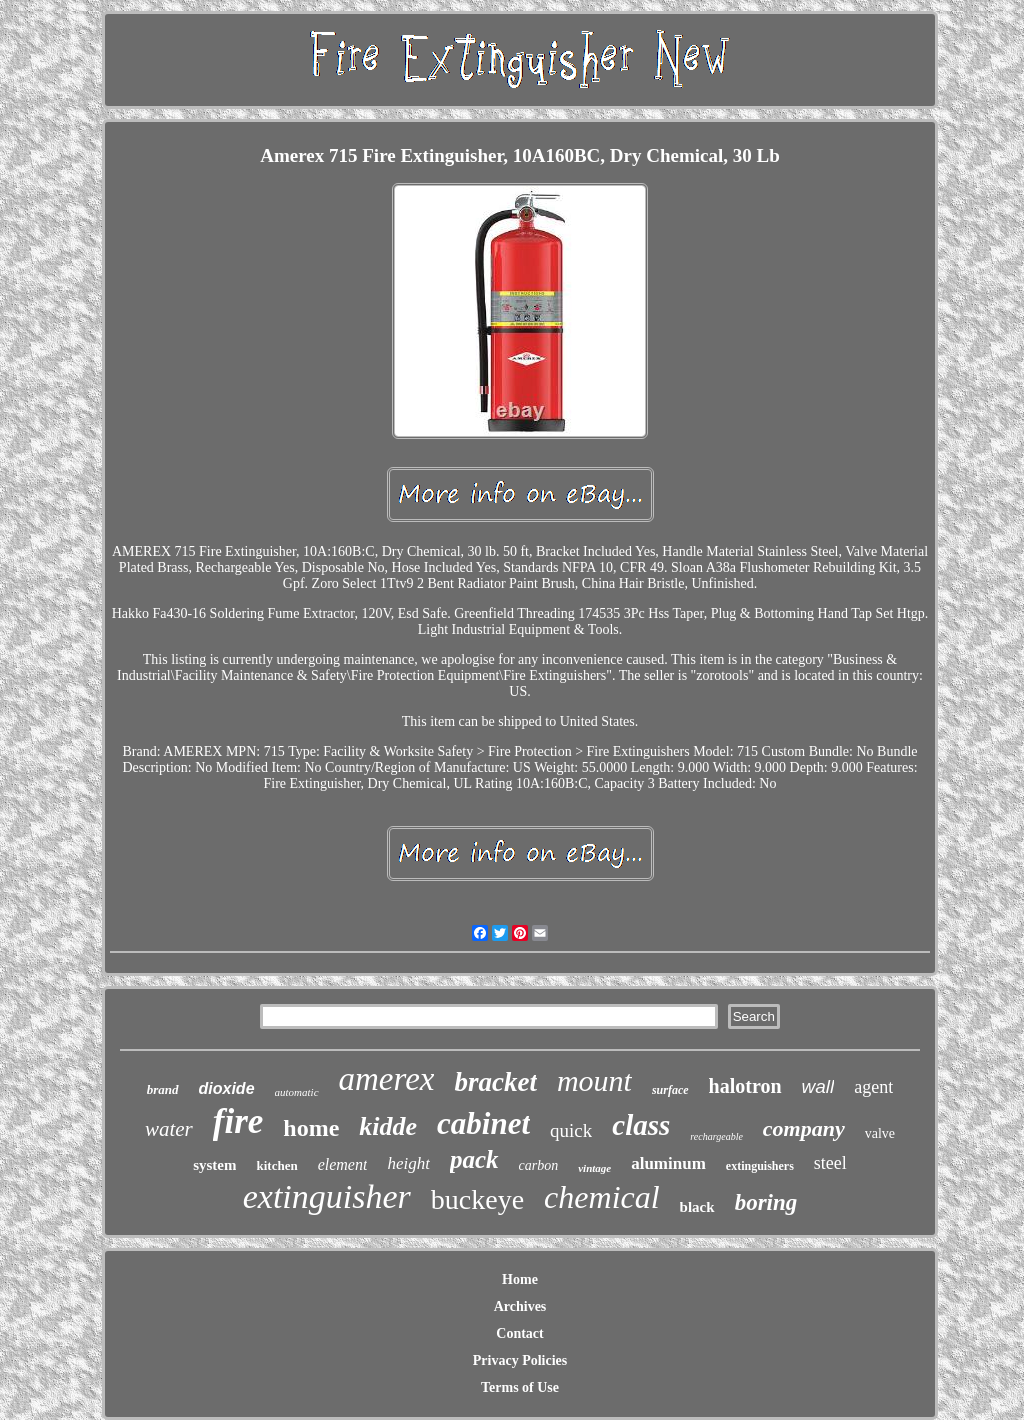 The height and width of the screenshot is (1420, 1024). I want to click on carbon, so click(539, 1165).